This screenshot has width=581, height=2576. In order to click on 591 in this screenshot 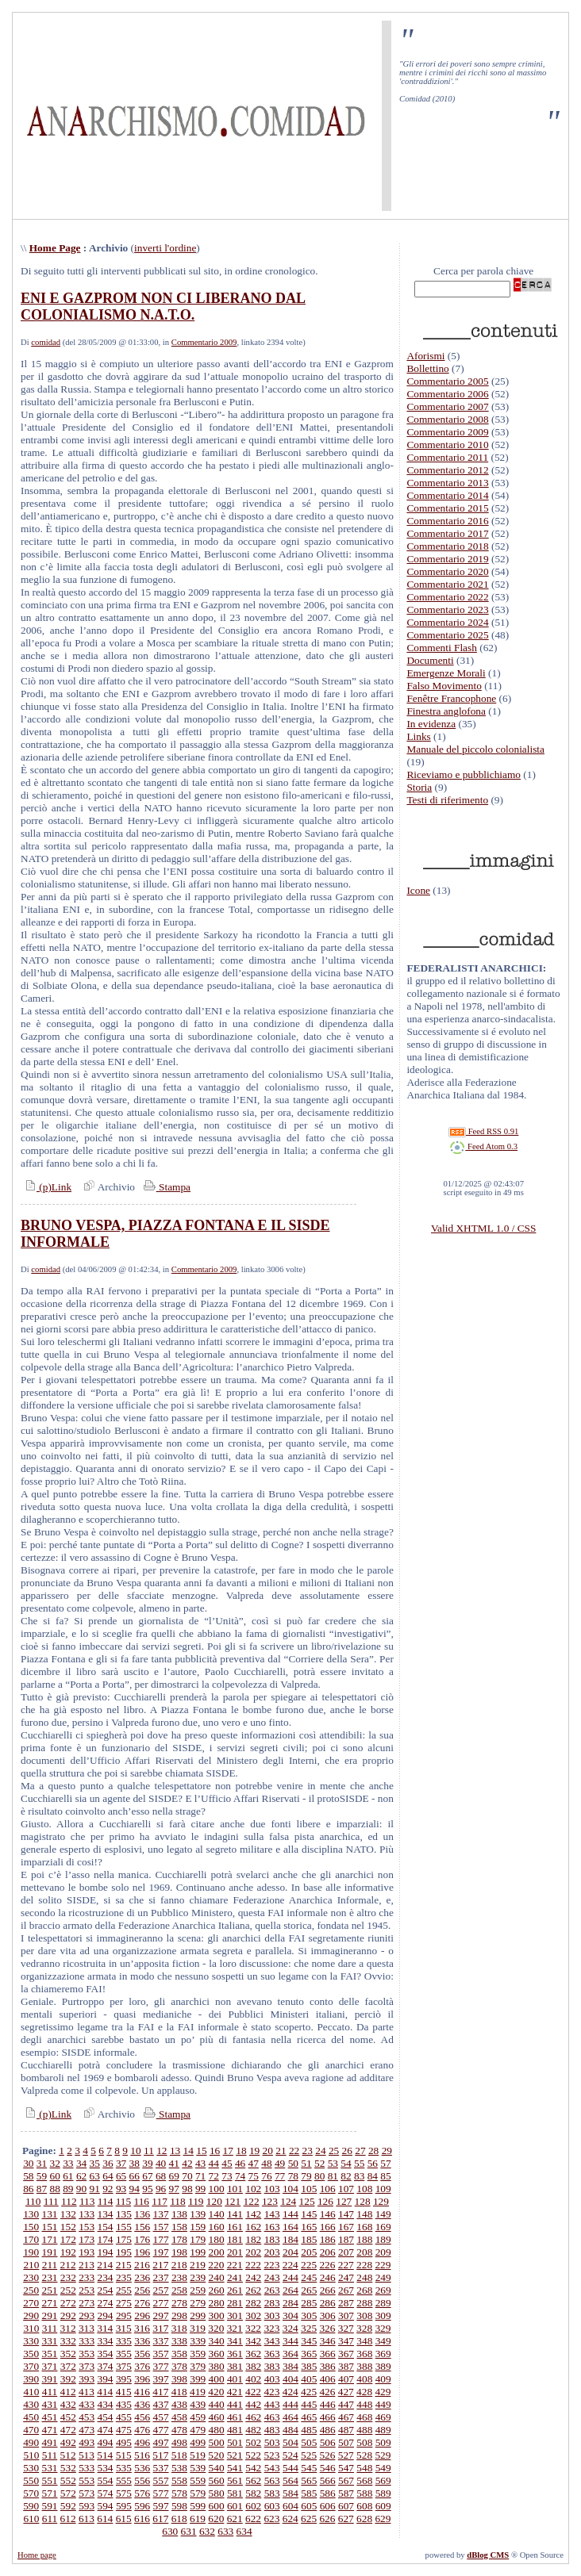, I will do `click(50, 2506)`.